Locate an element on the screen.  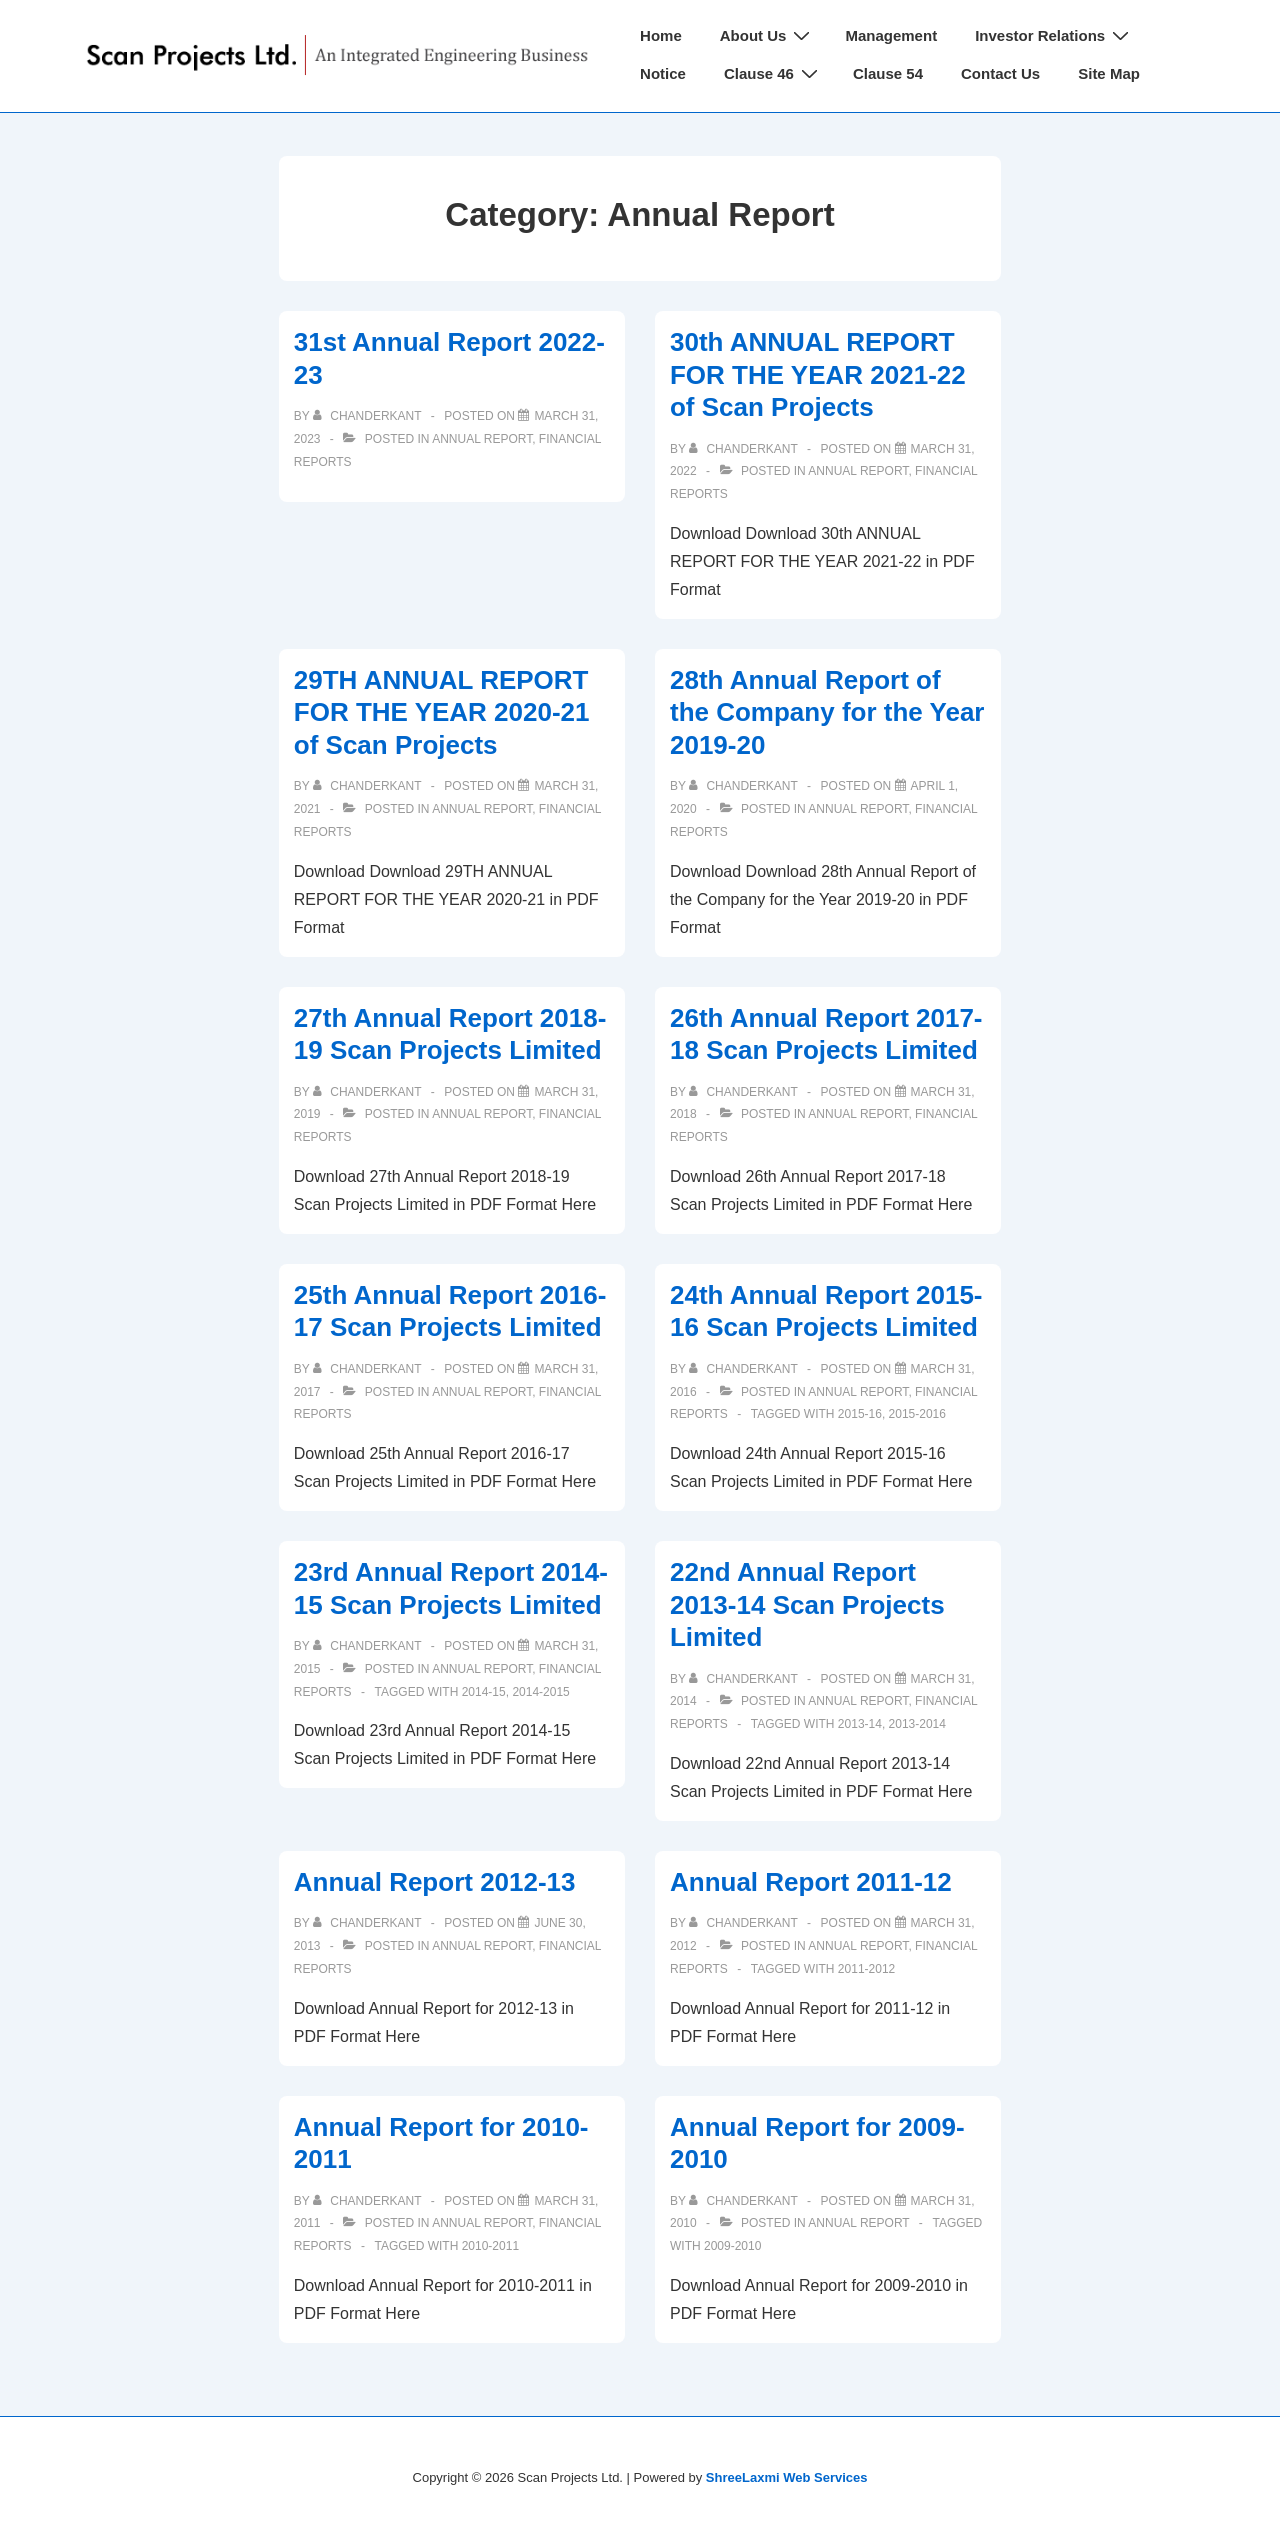
Clause 54 is located at coordinates (888, 73).